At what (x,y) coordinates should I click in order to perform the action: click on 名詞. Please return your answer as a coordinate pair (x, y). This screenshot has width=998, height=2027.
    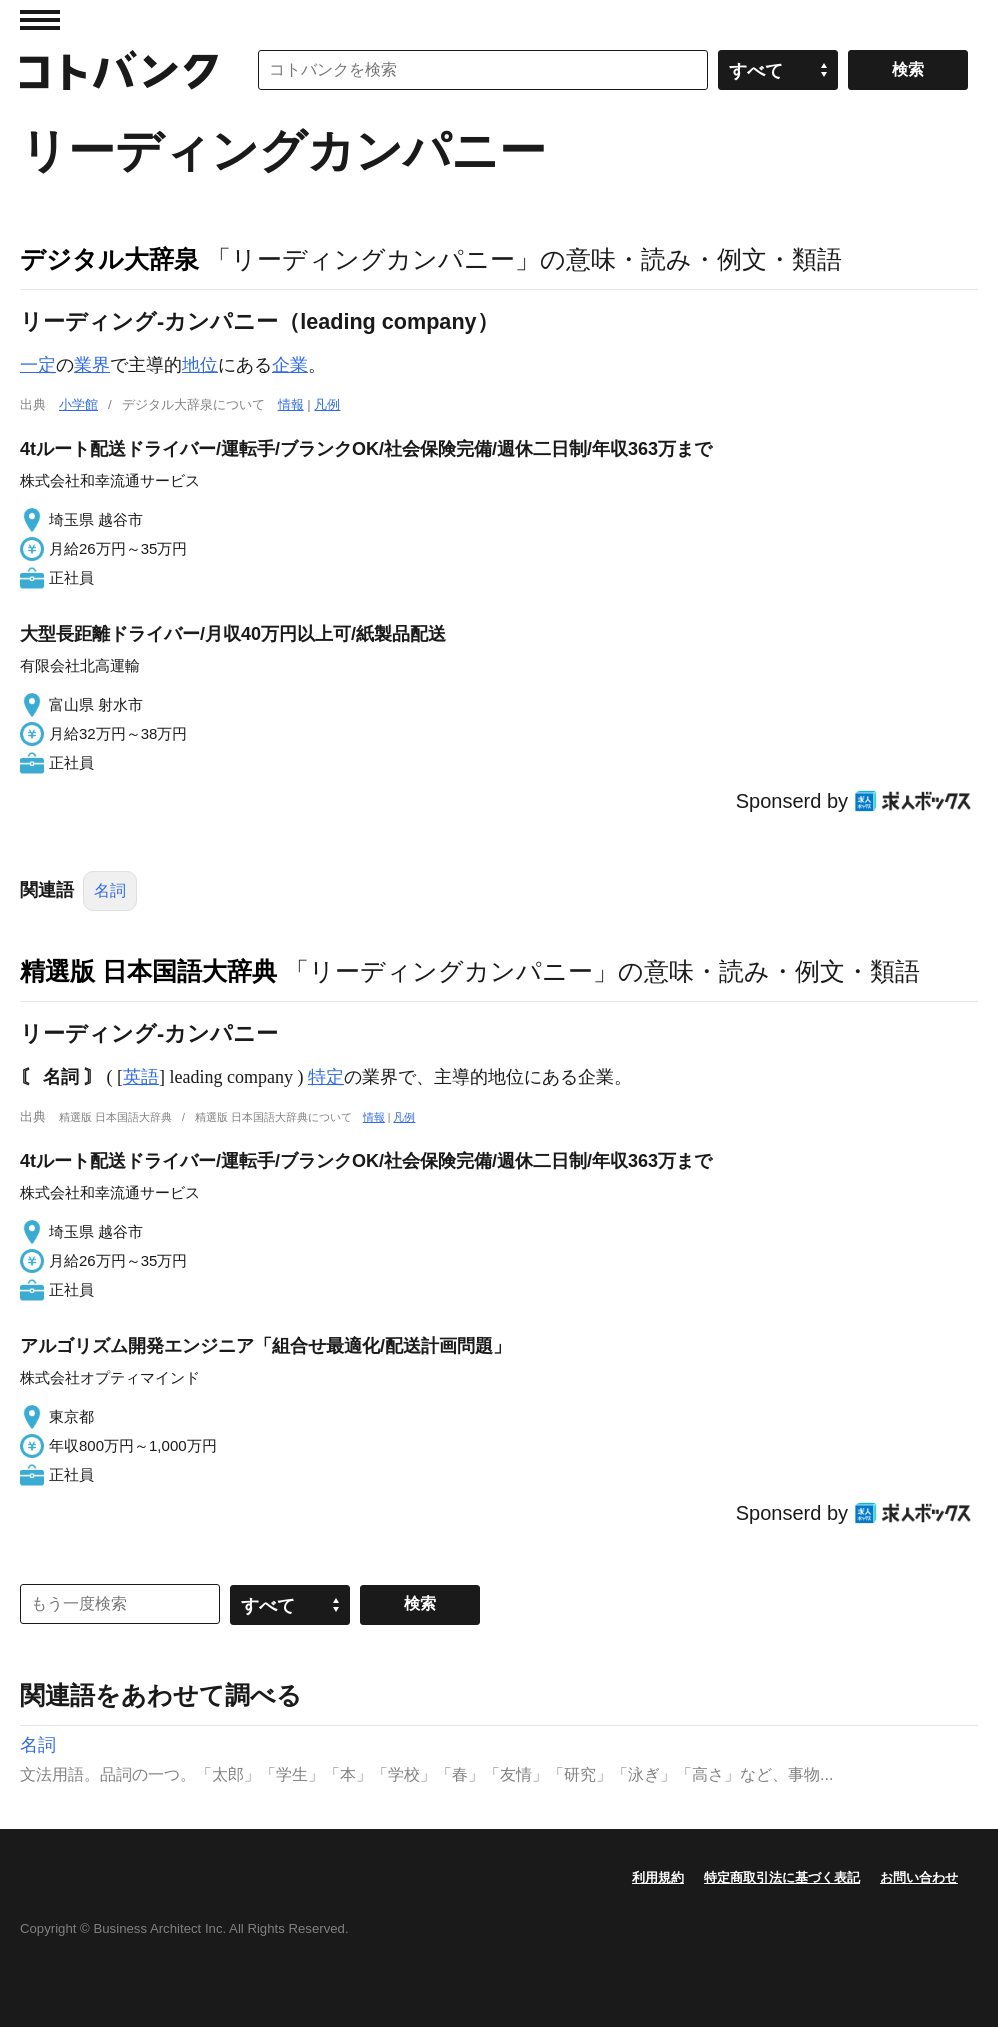
    Looking at the image, I should click on (110, 890).